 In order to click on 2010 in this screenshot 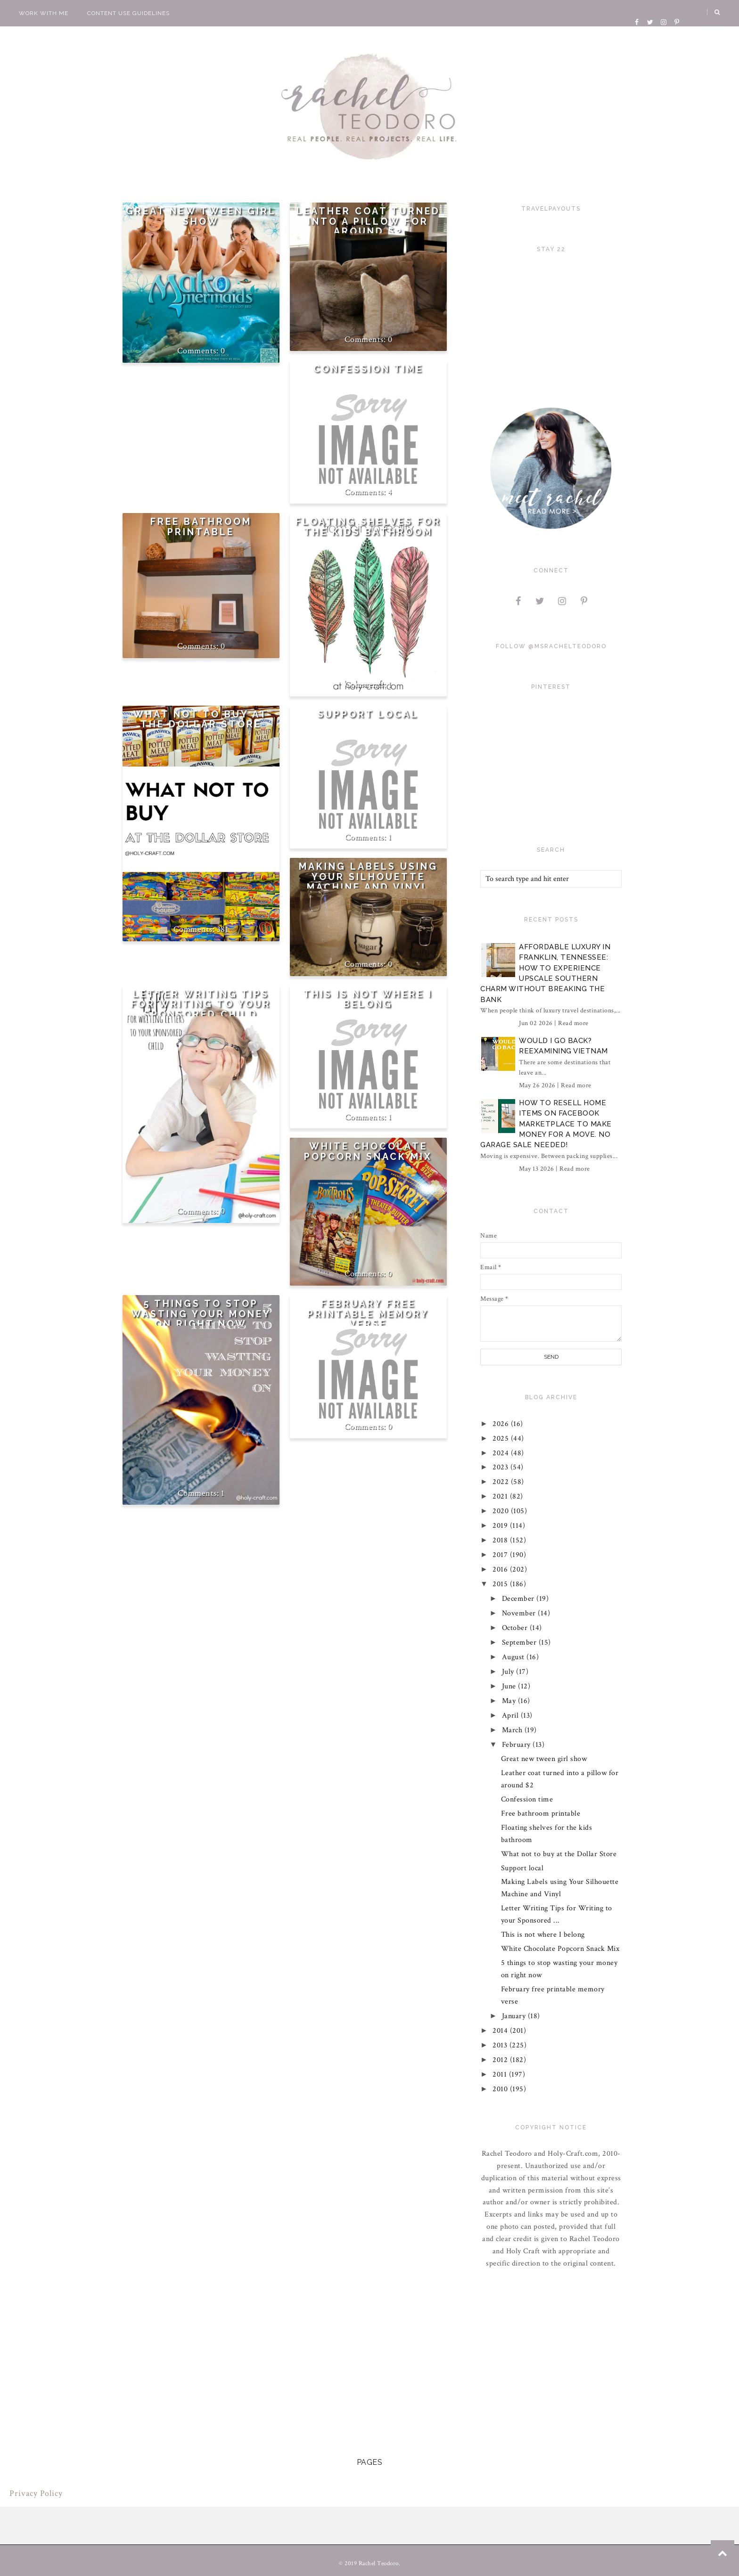, I will do `click(501, 2089)`.